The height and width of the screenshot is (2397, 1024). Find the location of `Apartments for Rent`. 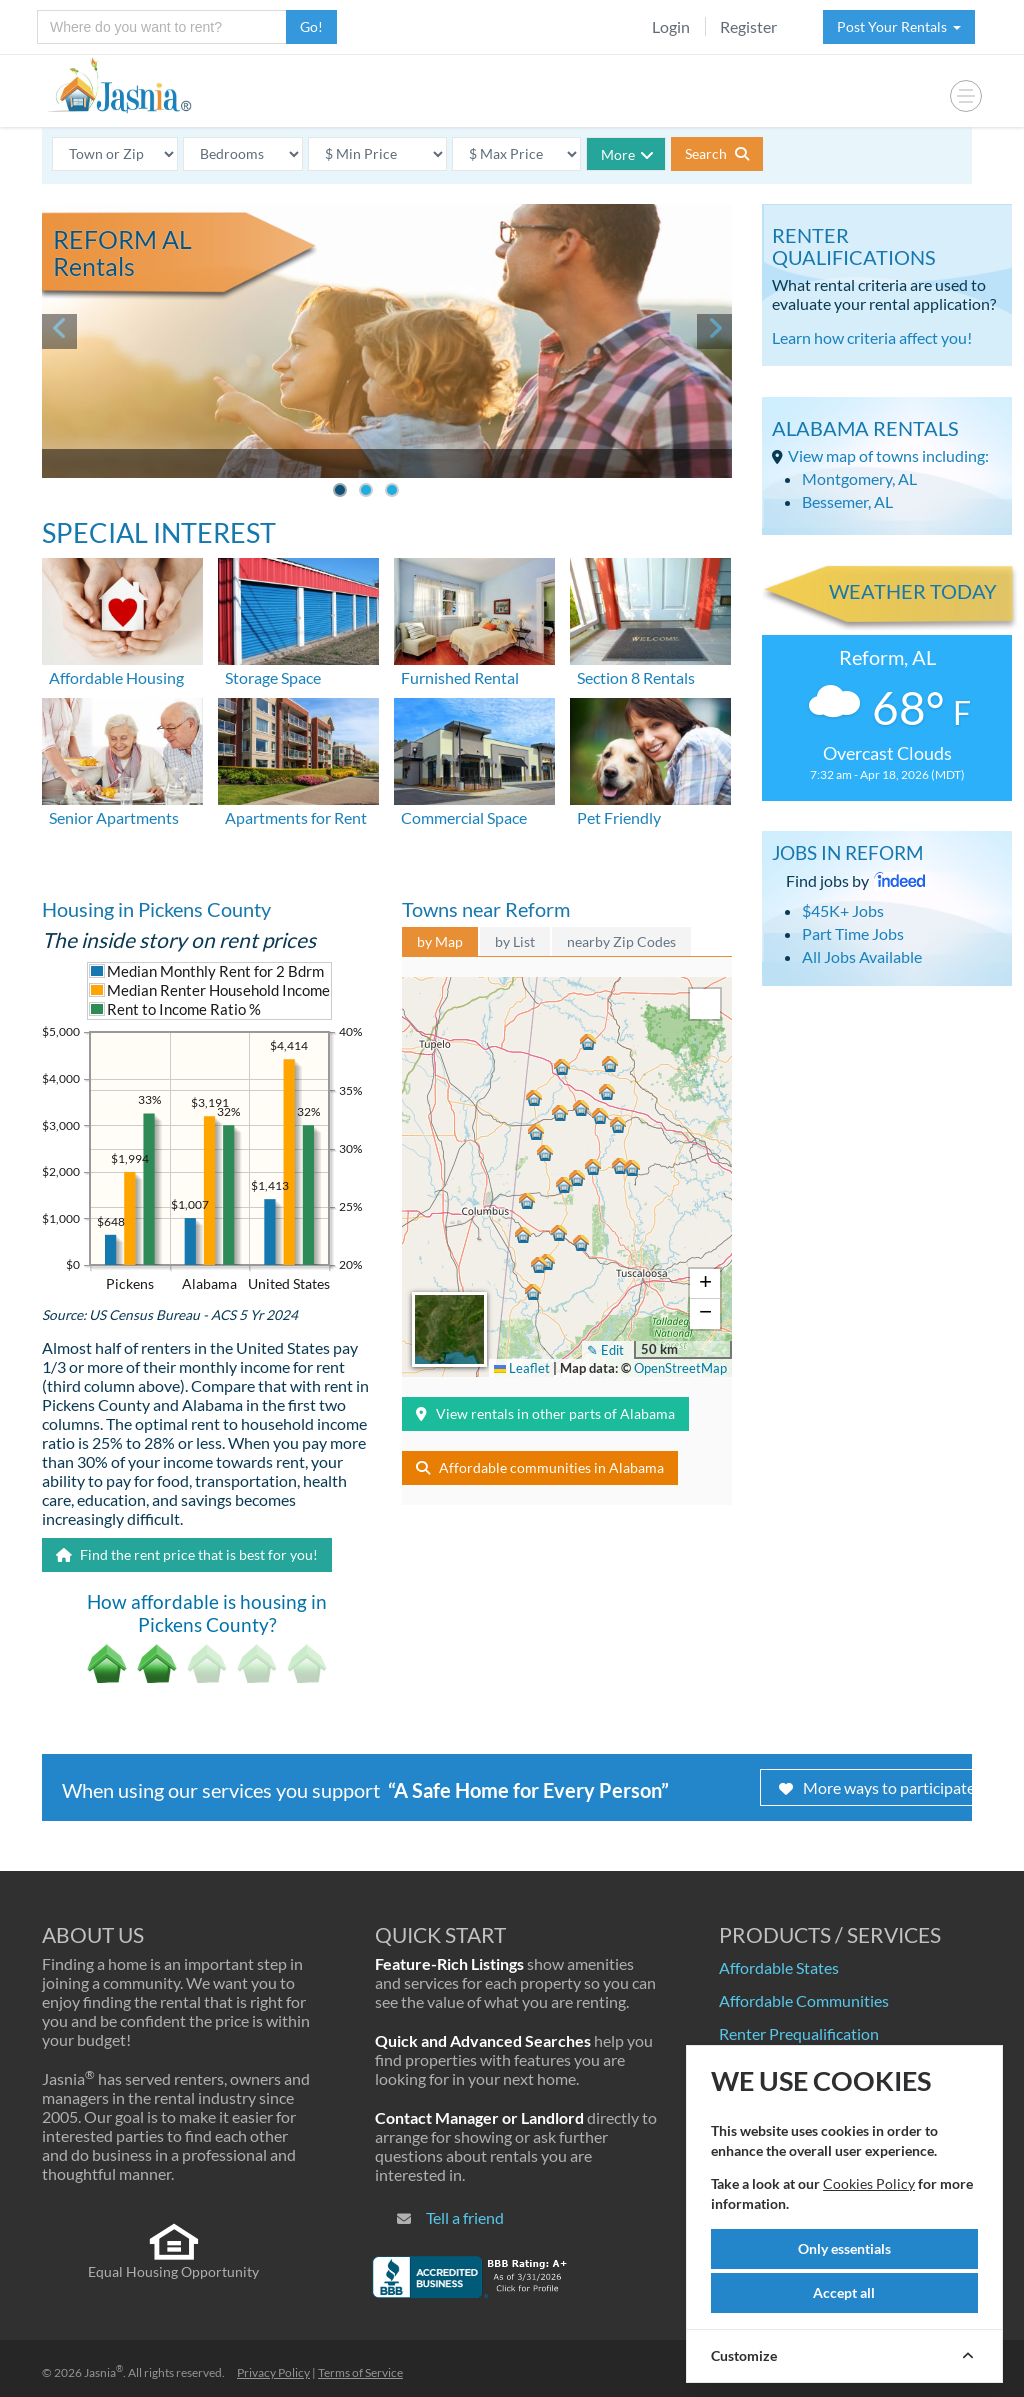

Apartments for Rent is located at coordinates (296, 817).